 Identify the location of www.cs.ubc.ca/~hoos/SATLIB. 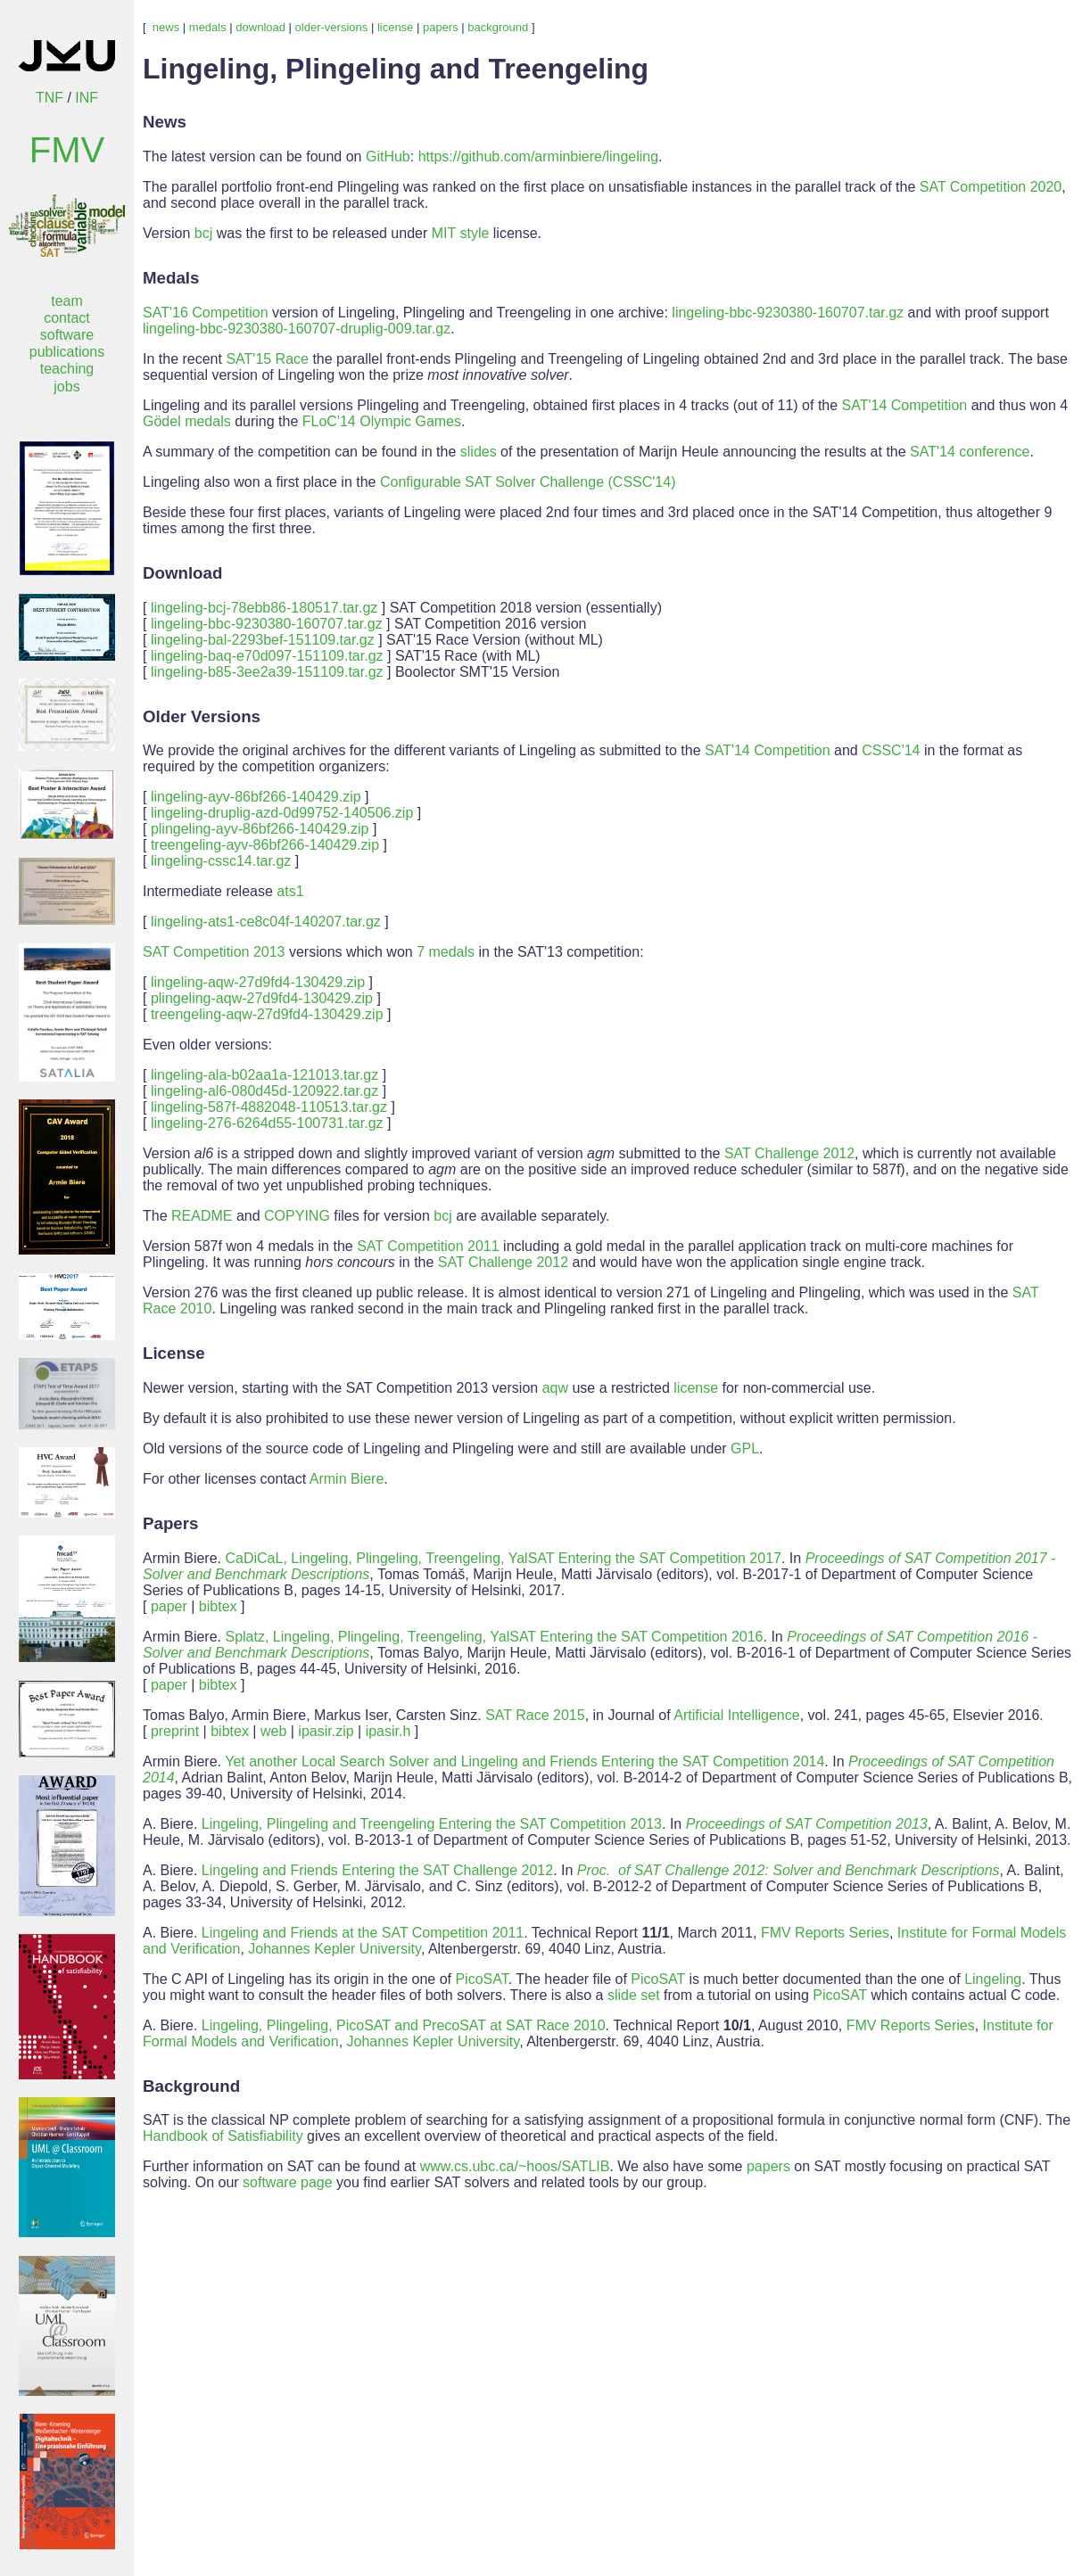
(515, 2166).